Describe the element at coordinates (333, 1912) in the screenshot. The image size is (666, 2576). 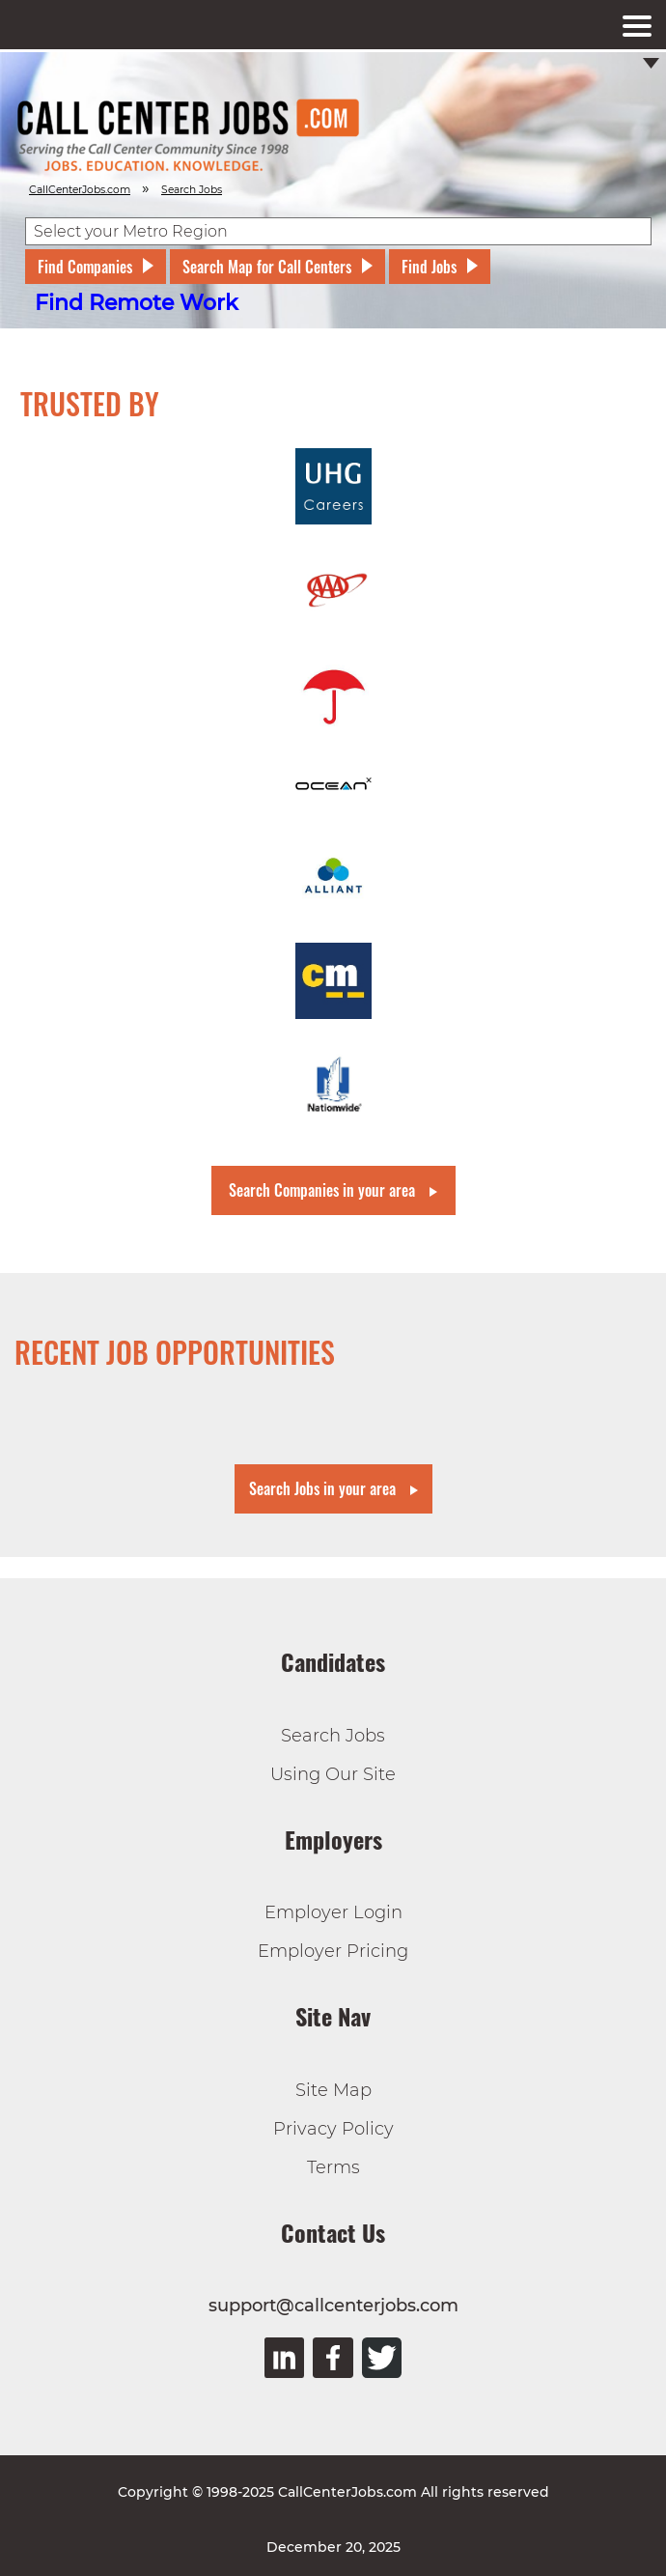
I see `Employer Login` at that location.